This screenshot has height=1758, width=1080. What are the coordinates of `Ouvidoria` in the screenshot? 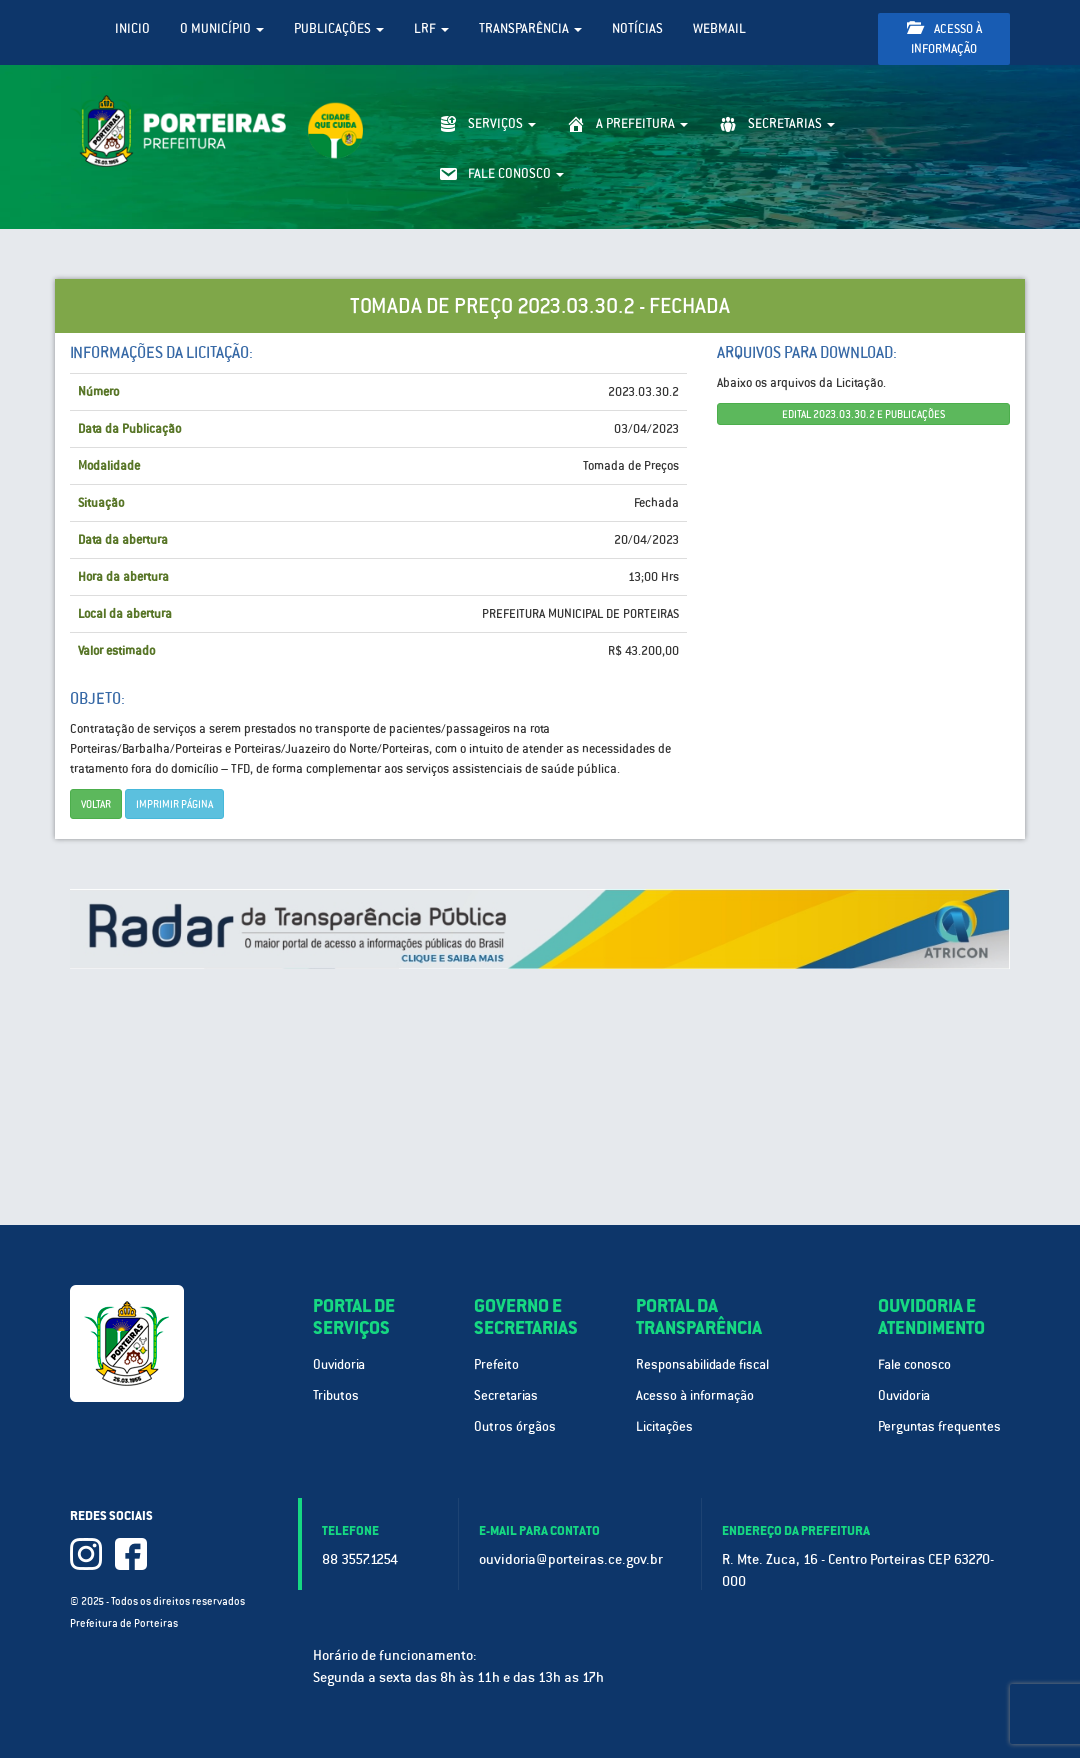 It's located at (339, 1364).